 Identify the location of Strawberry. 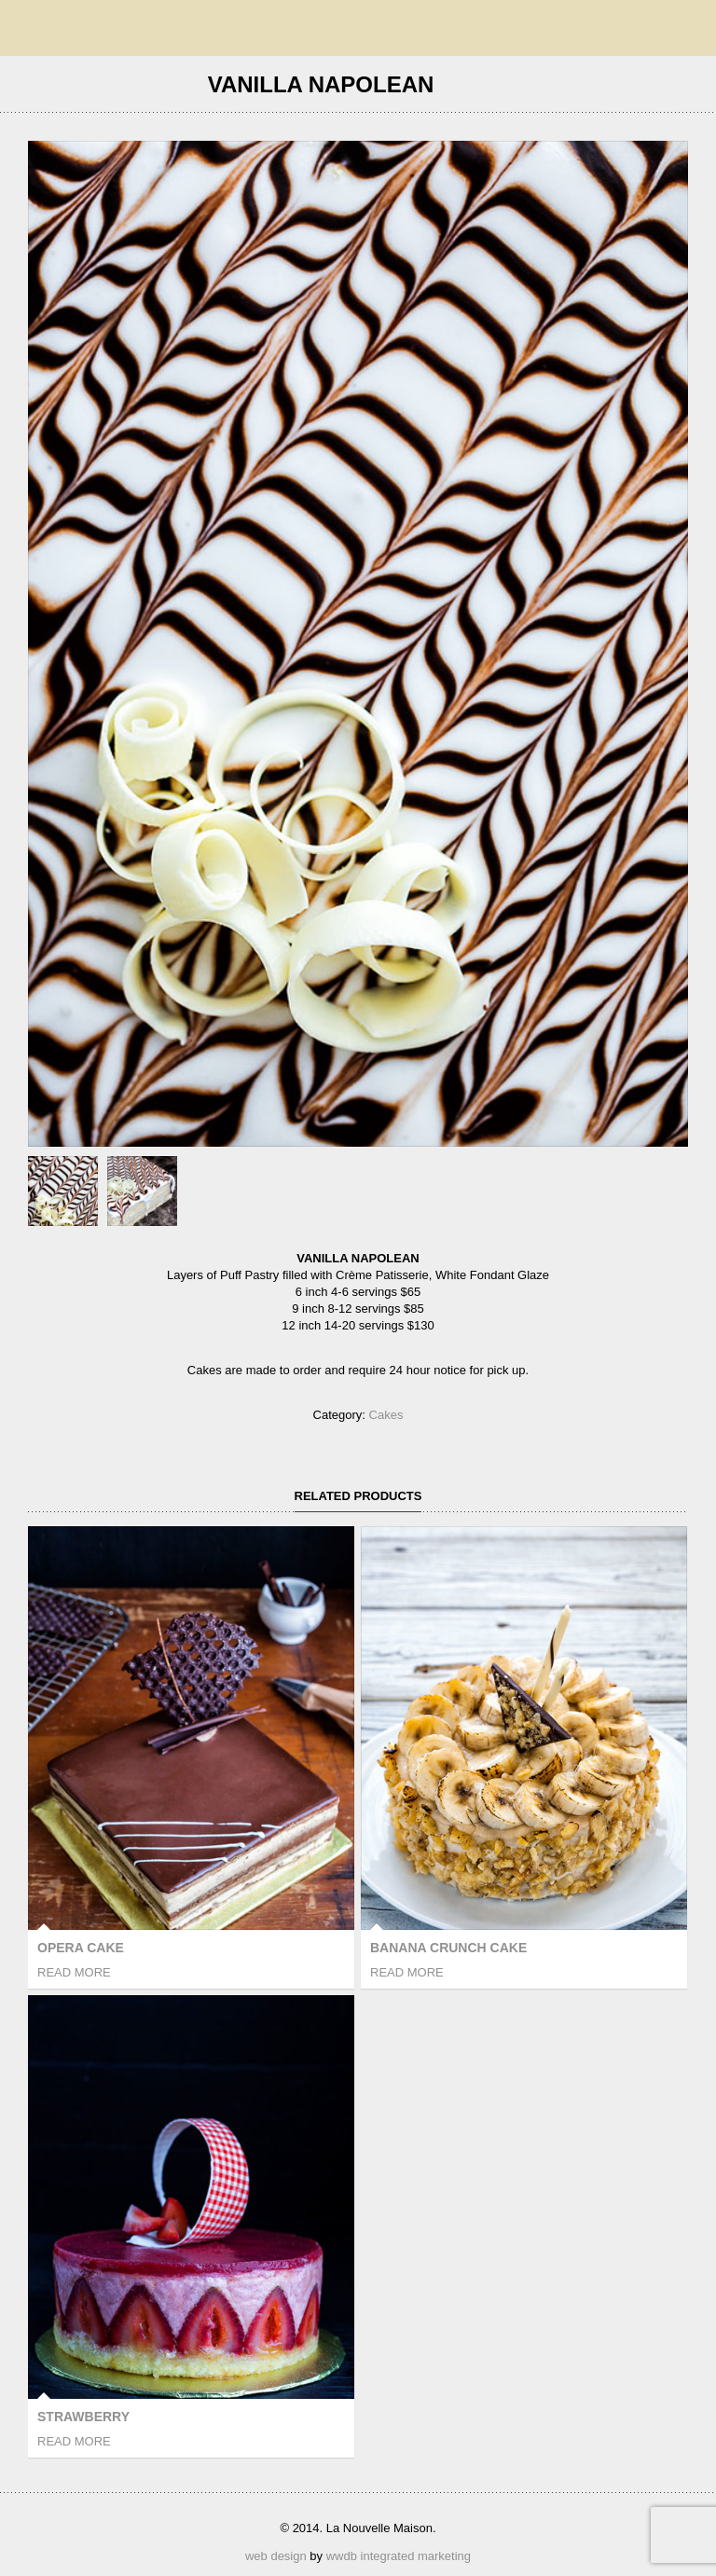
(83, 2416).